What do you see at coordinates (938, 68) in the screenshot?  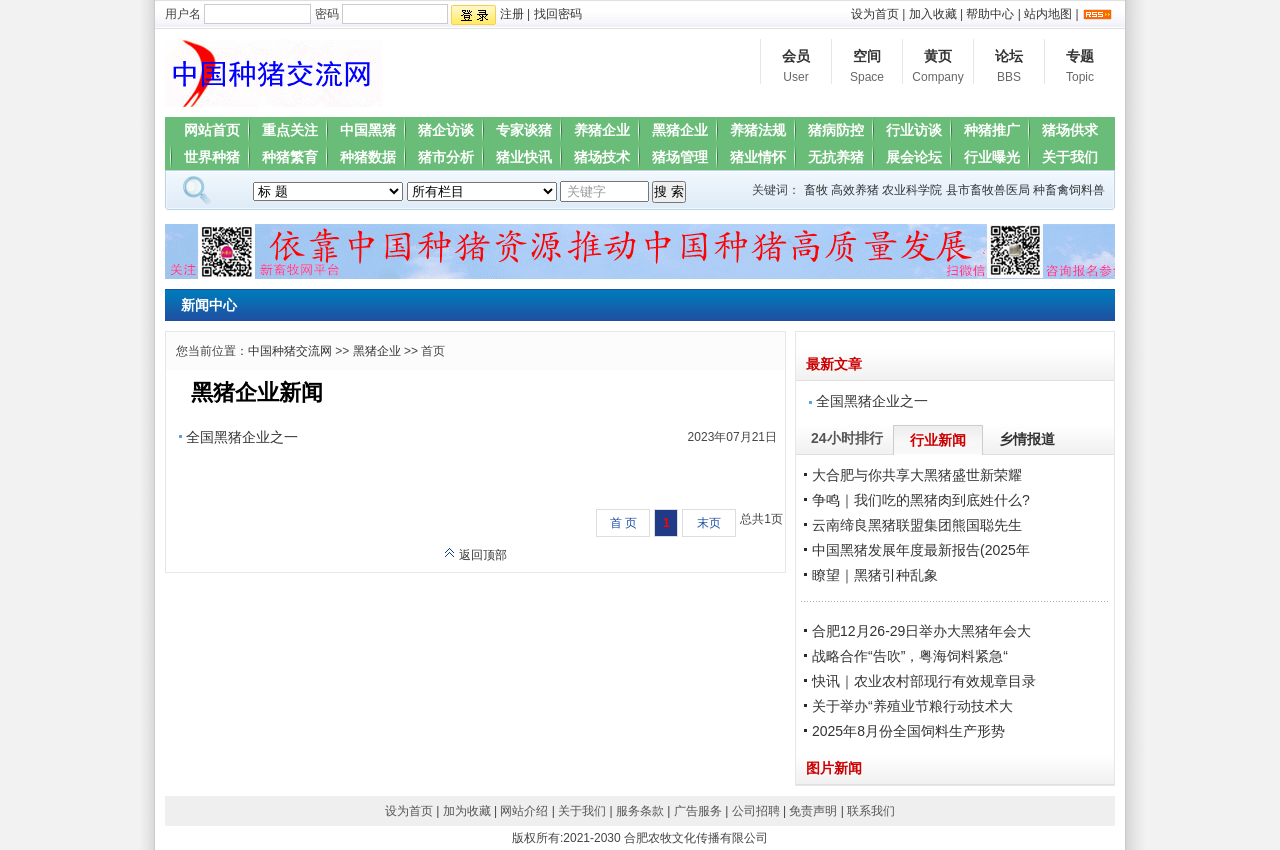 I see `黄页` at bounding box center [938, 68].